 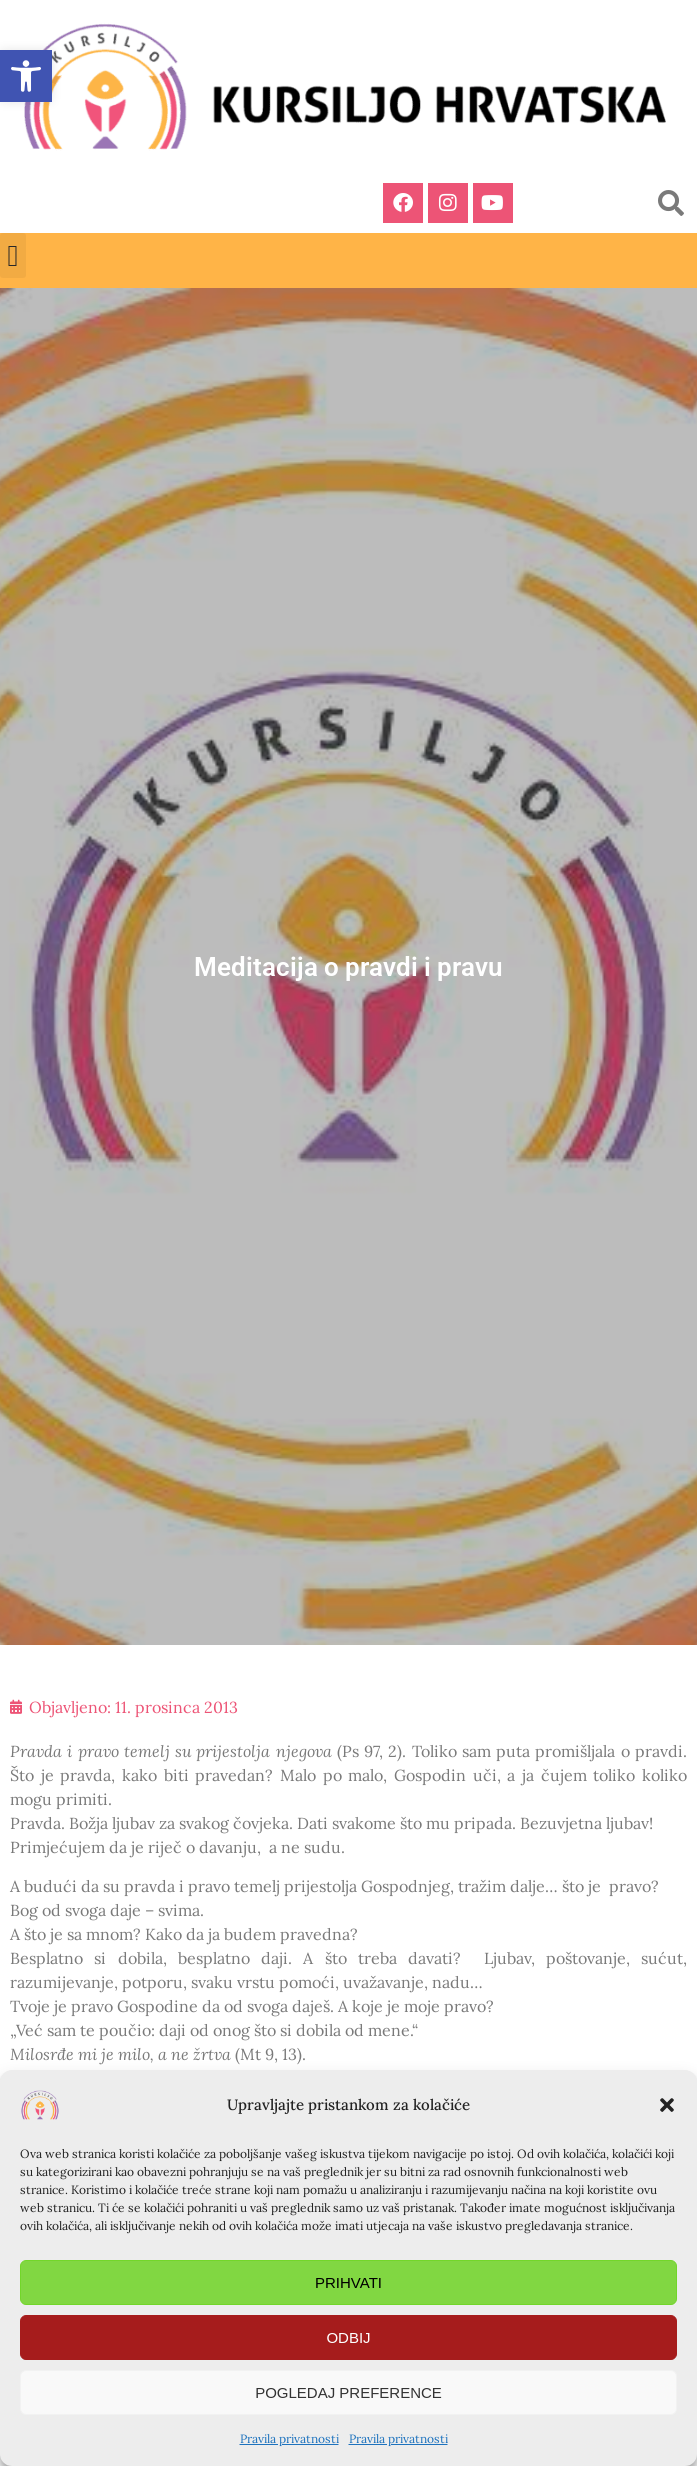 I want to click on Pogledaj preference, so click(x=348, y=2392).